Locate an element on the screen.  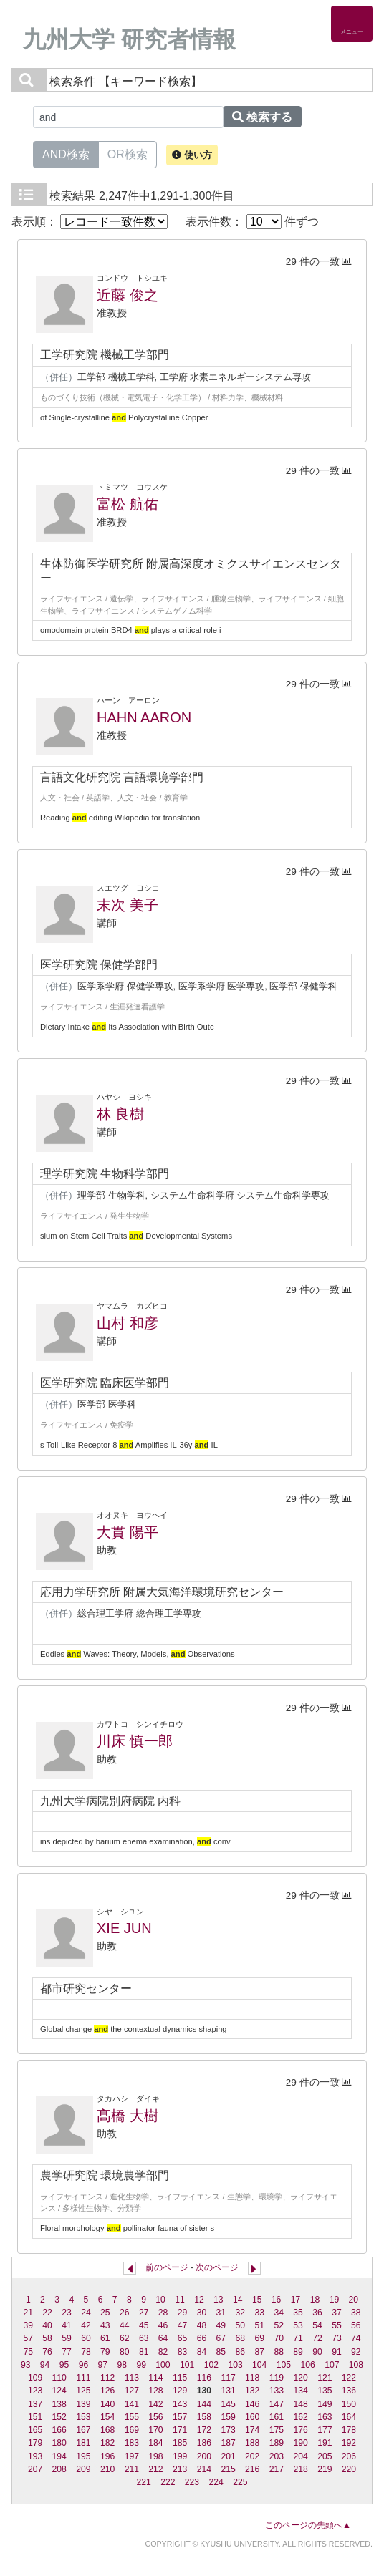
42 is located at coordinates (86, 2325).